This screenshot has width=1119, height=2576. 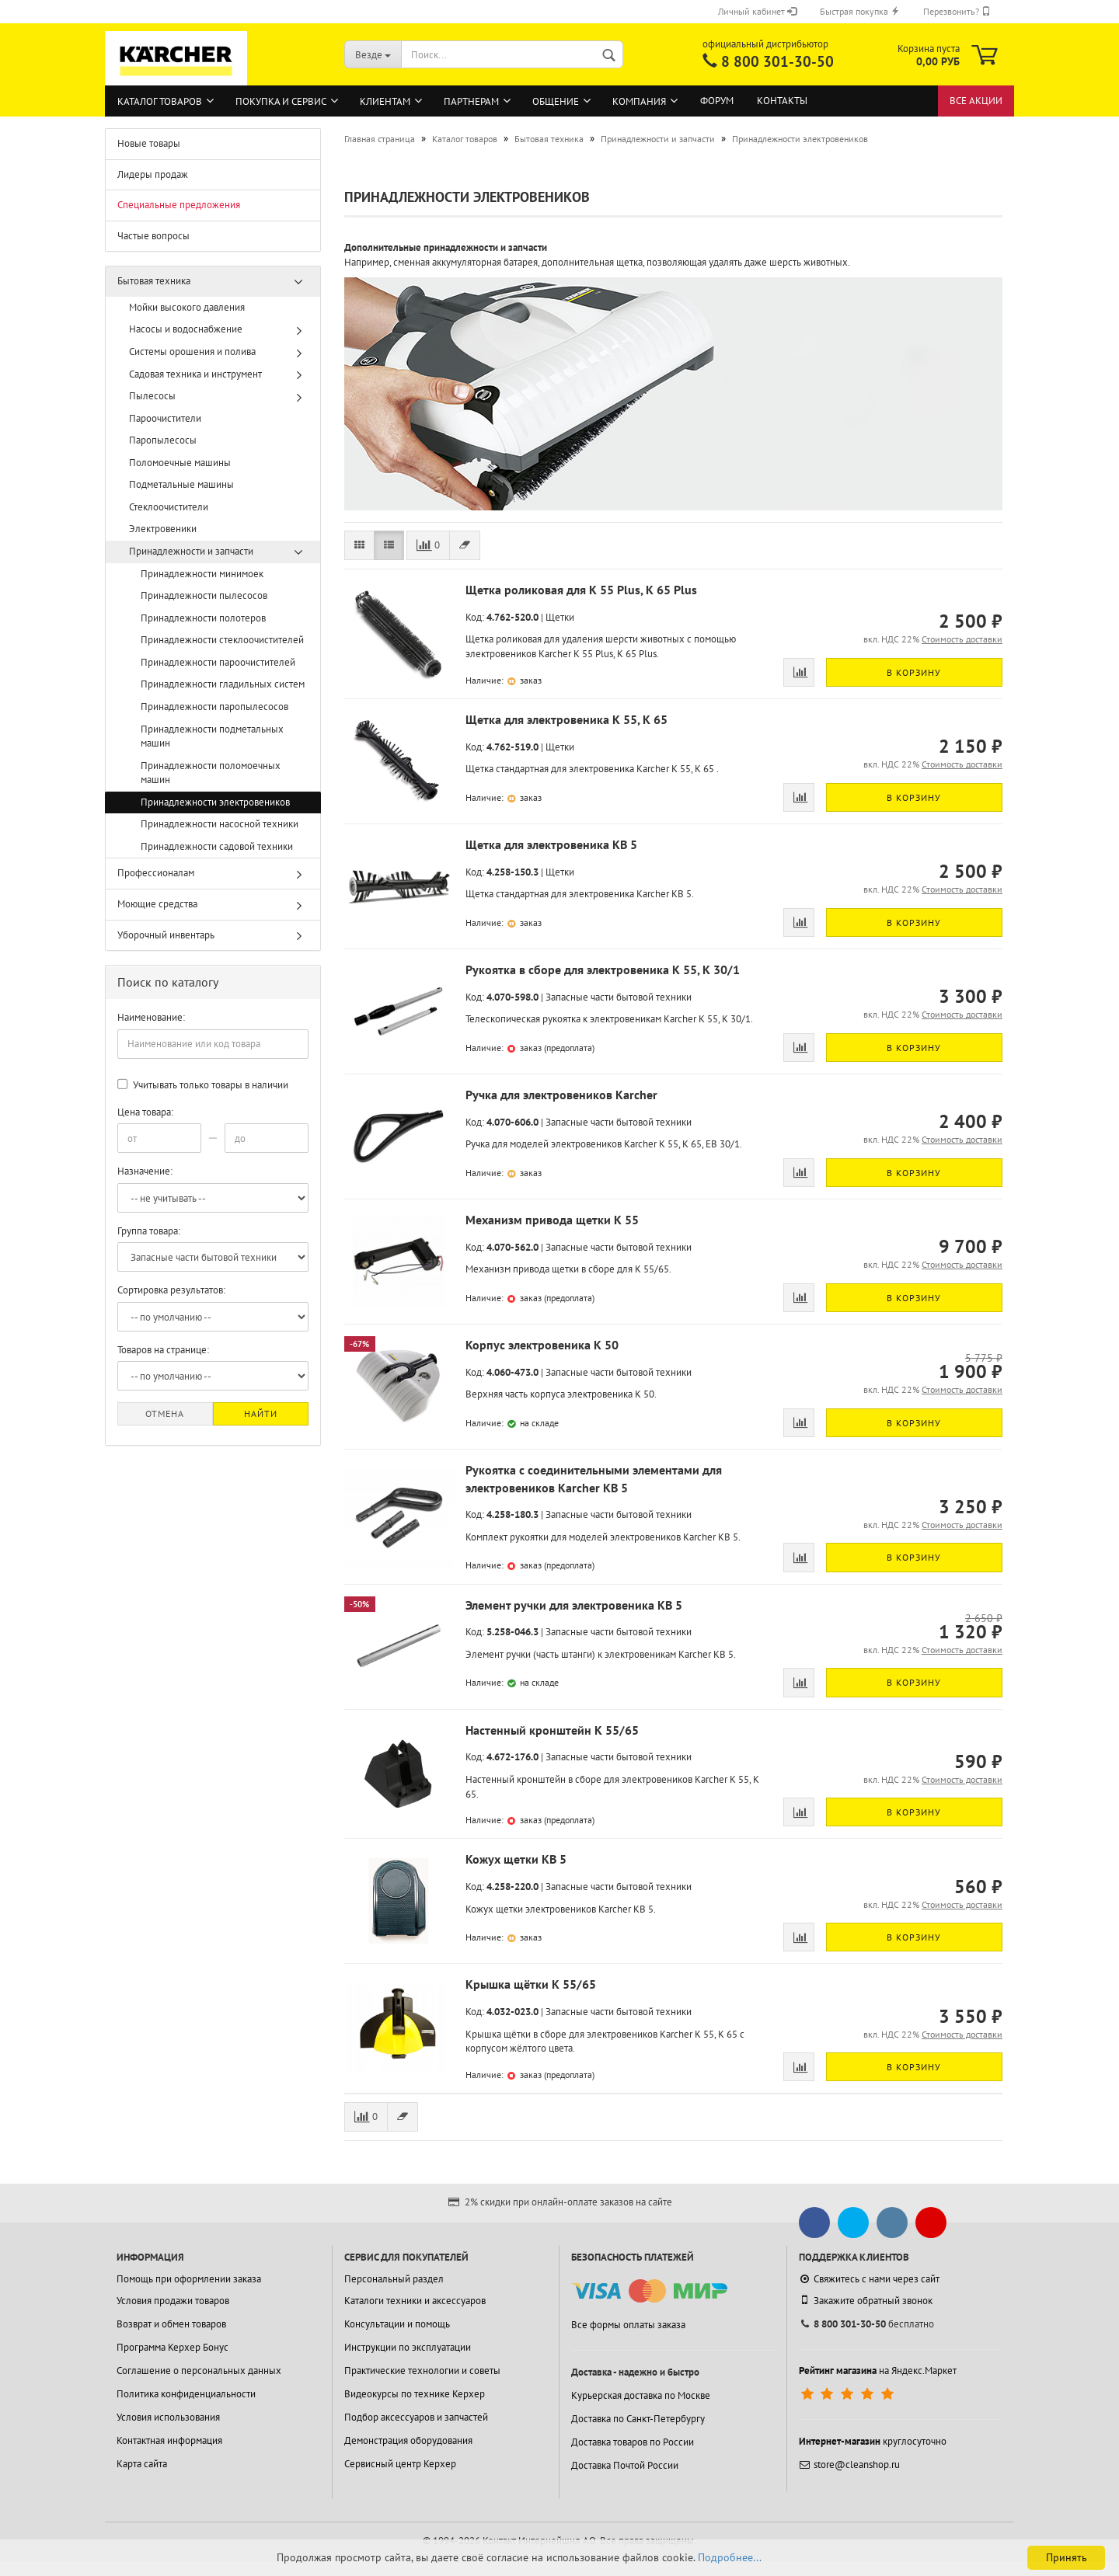 What do you see at coordinates (165, 418) in the screenshot?
I see `Пароочистители` at bounding box center [165, 418].